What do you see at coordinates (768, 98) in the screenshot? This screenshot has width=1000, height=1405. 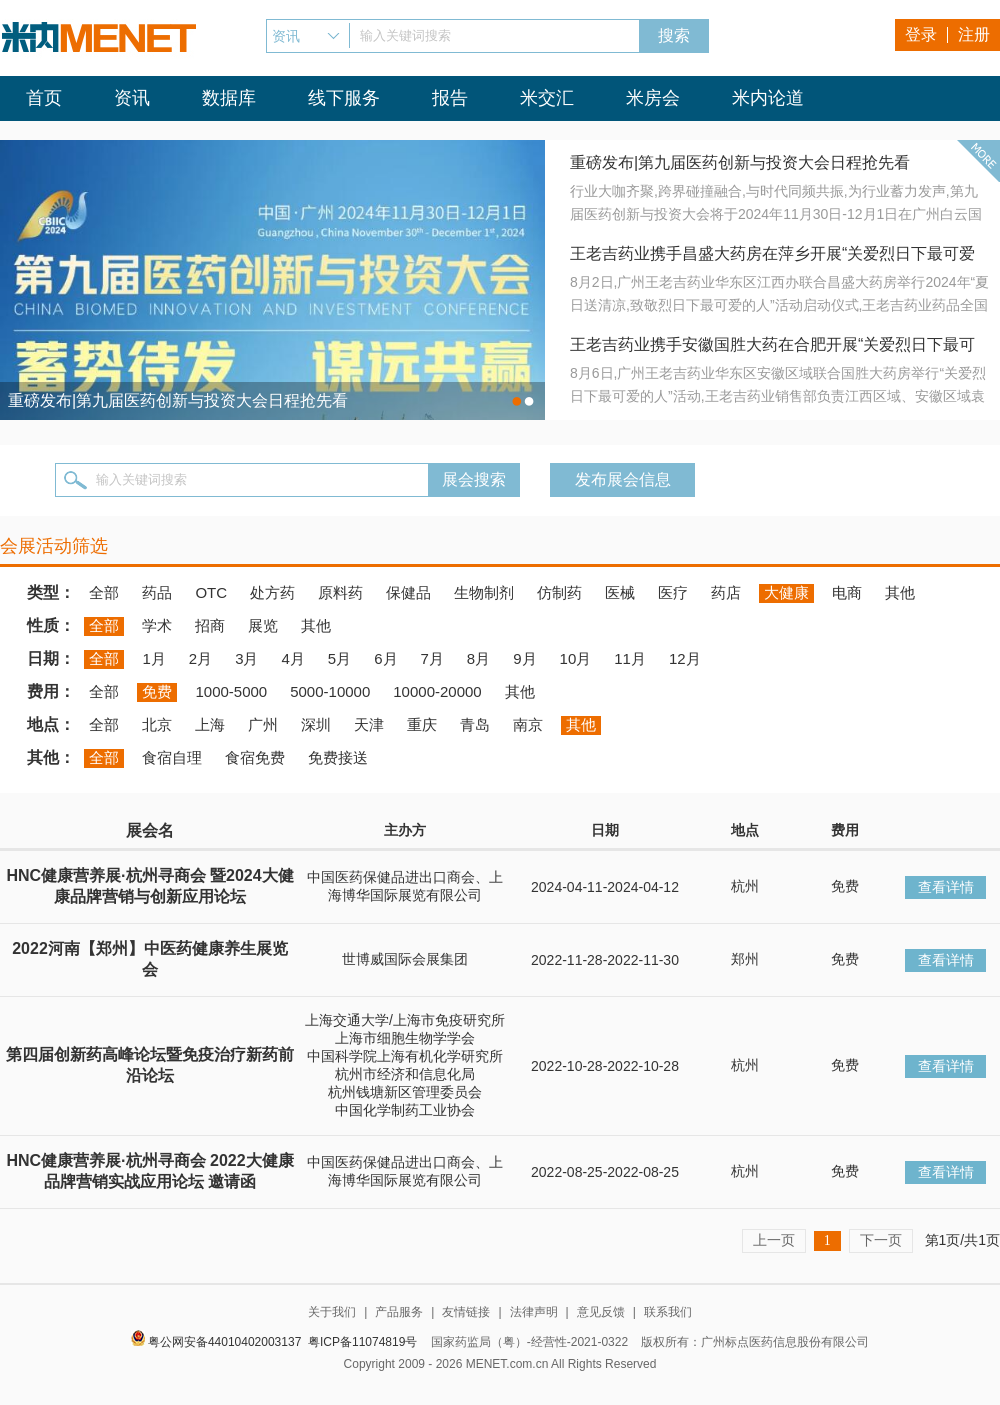 I see `米内论道` at bounding box center [768, 98].